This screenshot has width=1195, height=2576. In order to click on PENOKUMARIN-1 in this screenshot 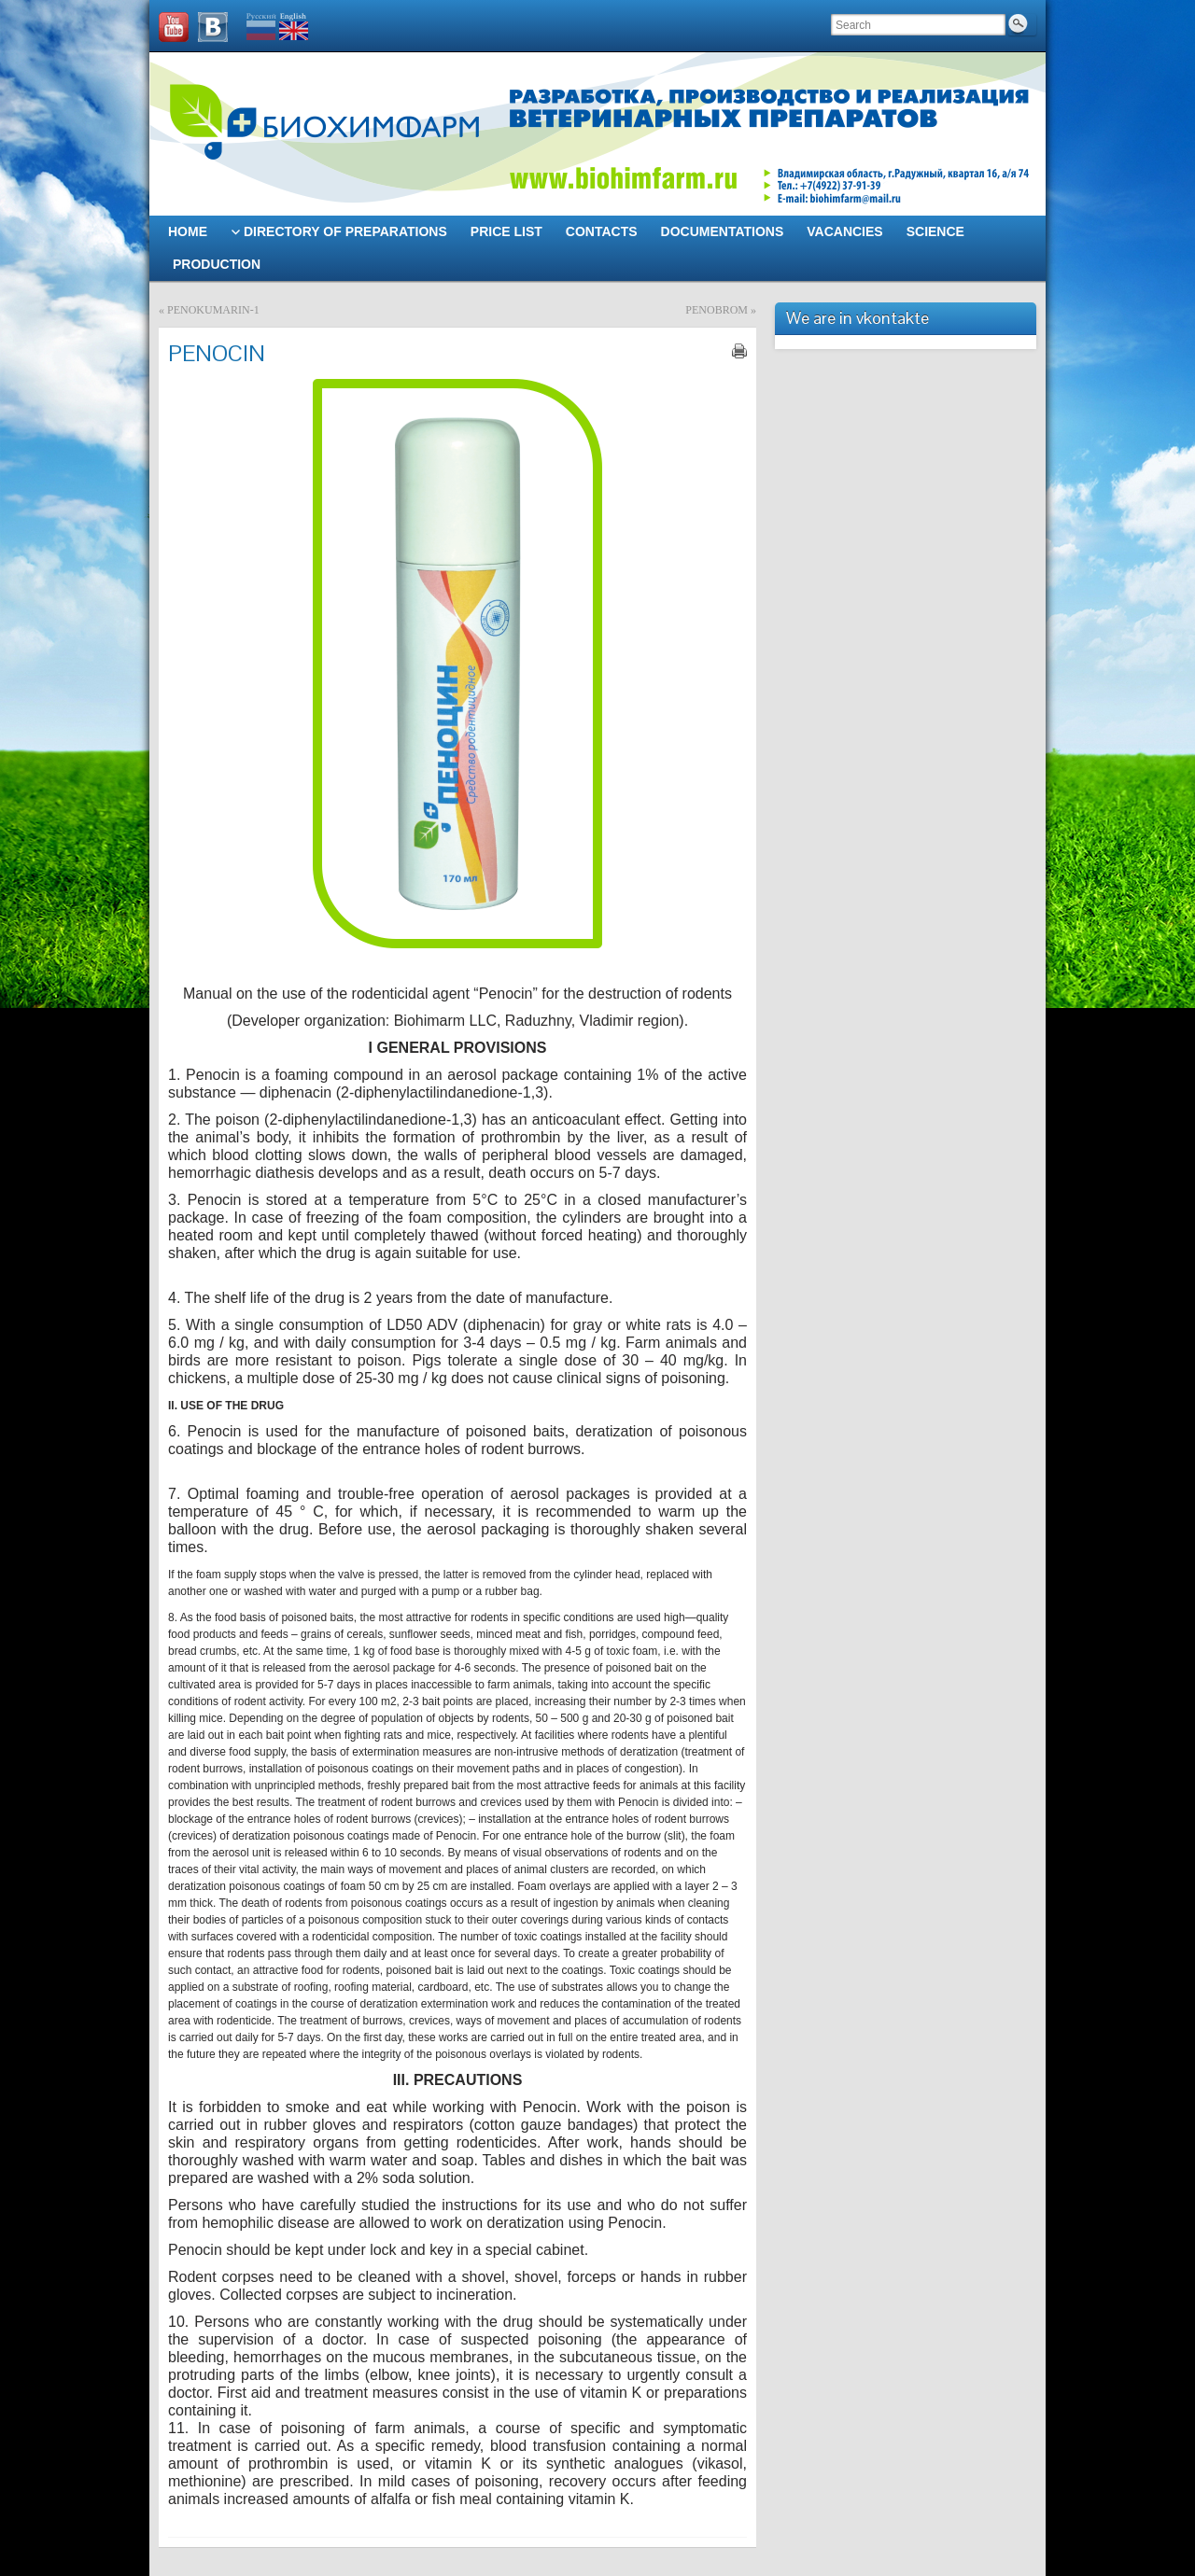, I will do `click(213, 309)`.